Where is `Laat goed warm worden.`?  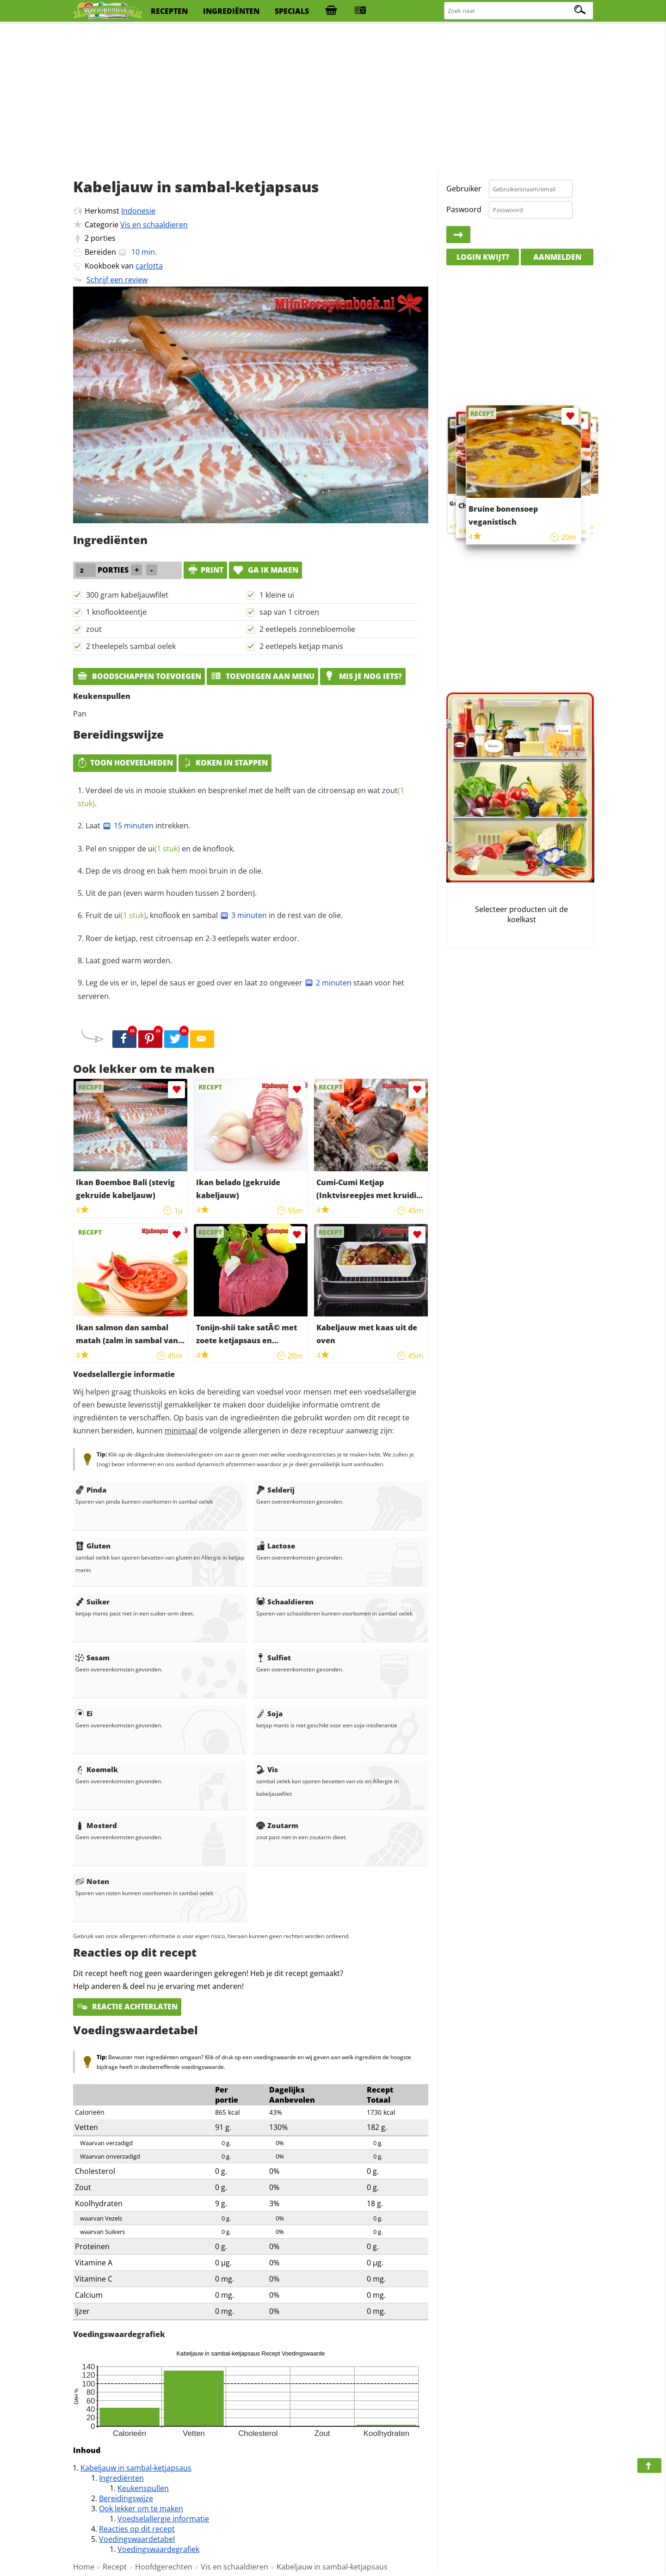
Laat goed warm worden. is located at coordinates (129, 960).